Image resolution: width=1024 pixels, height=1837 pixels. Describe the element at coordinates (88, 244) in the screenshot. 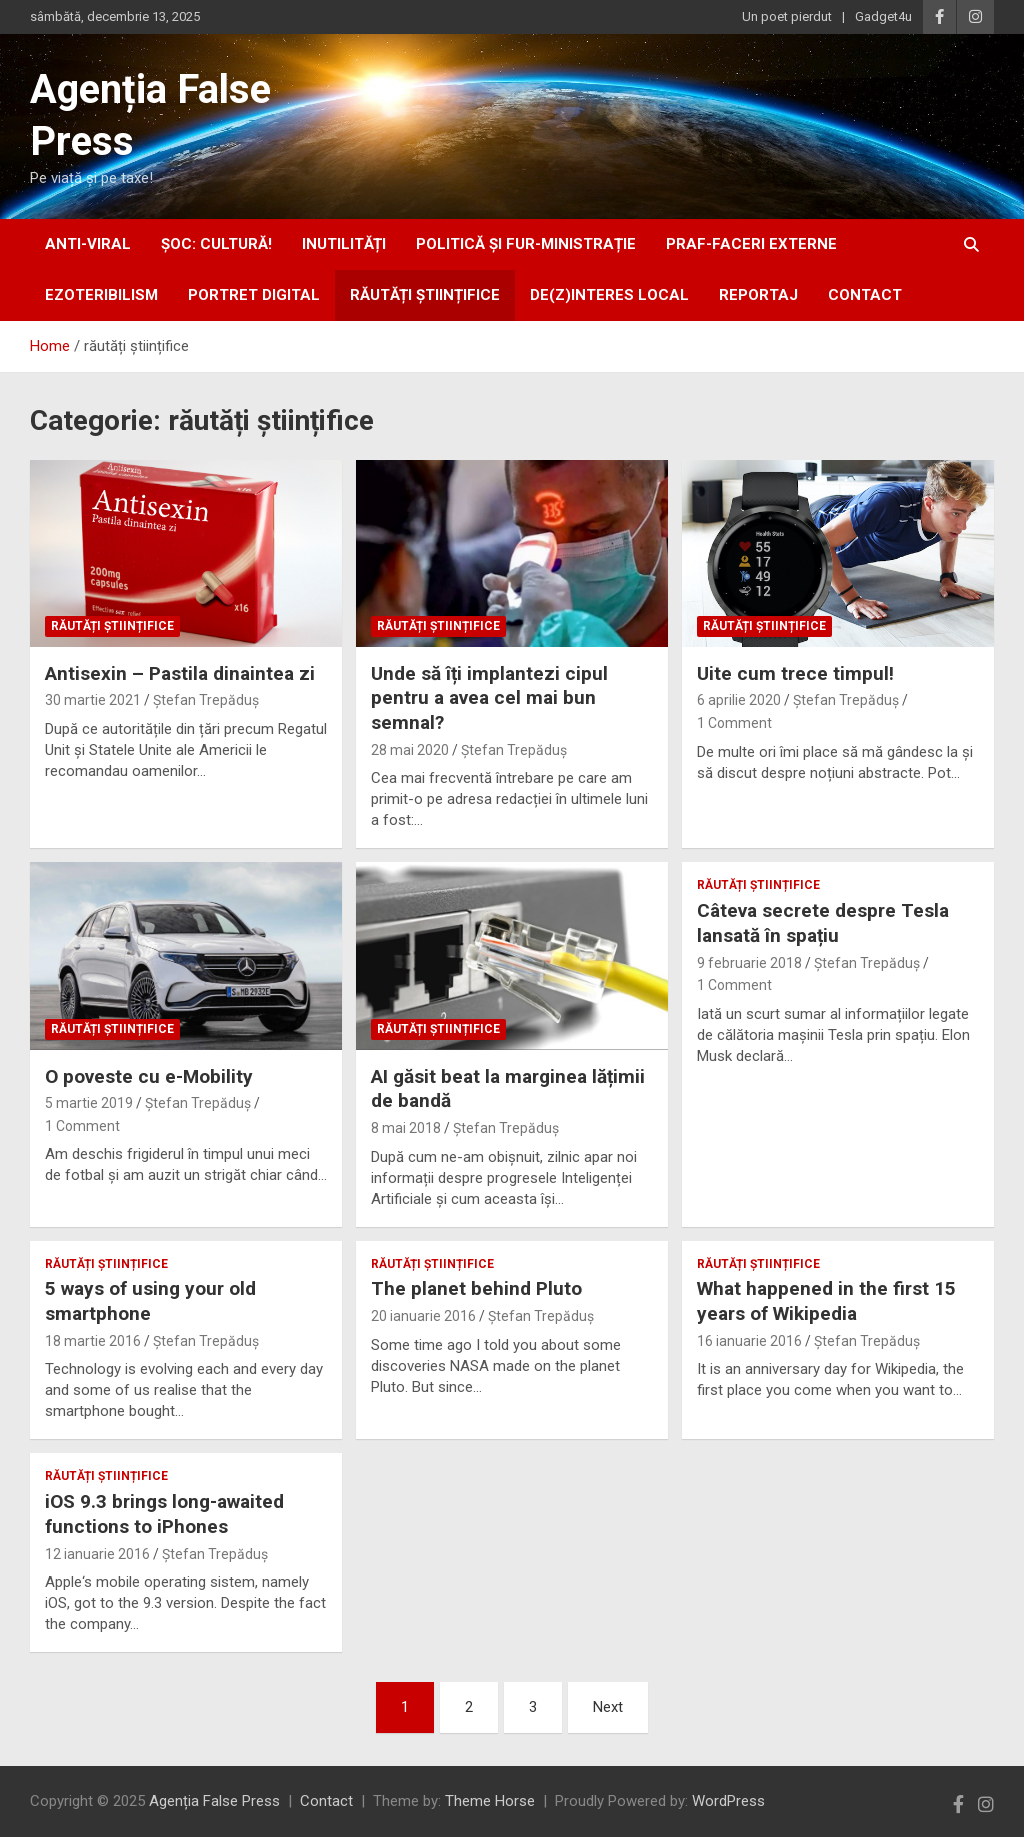

I see `anti-viral` at that location.